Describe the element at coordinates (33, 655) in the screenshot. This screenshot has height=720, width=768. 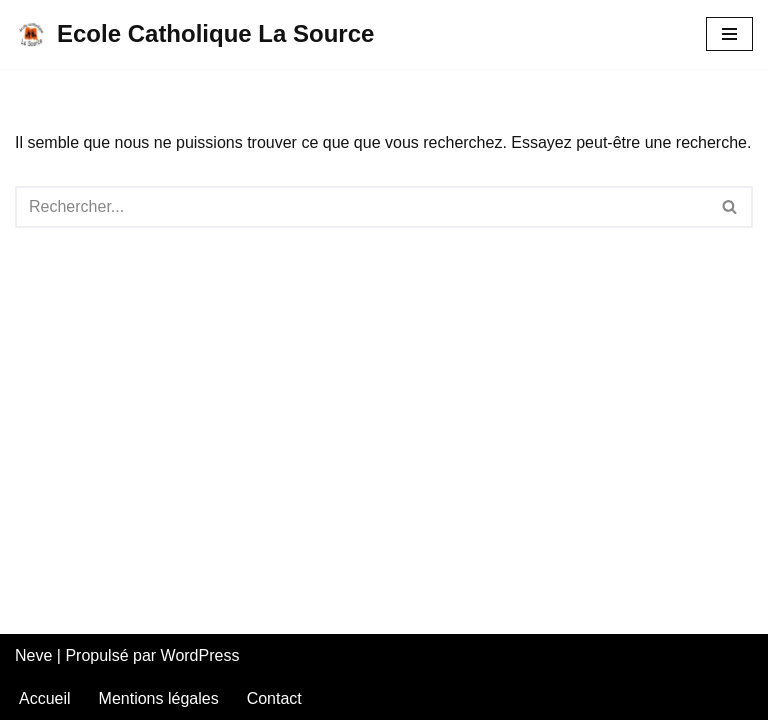
I see `Neve` at that location.